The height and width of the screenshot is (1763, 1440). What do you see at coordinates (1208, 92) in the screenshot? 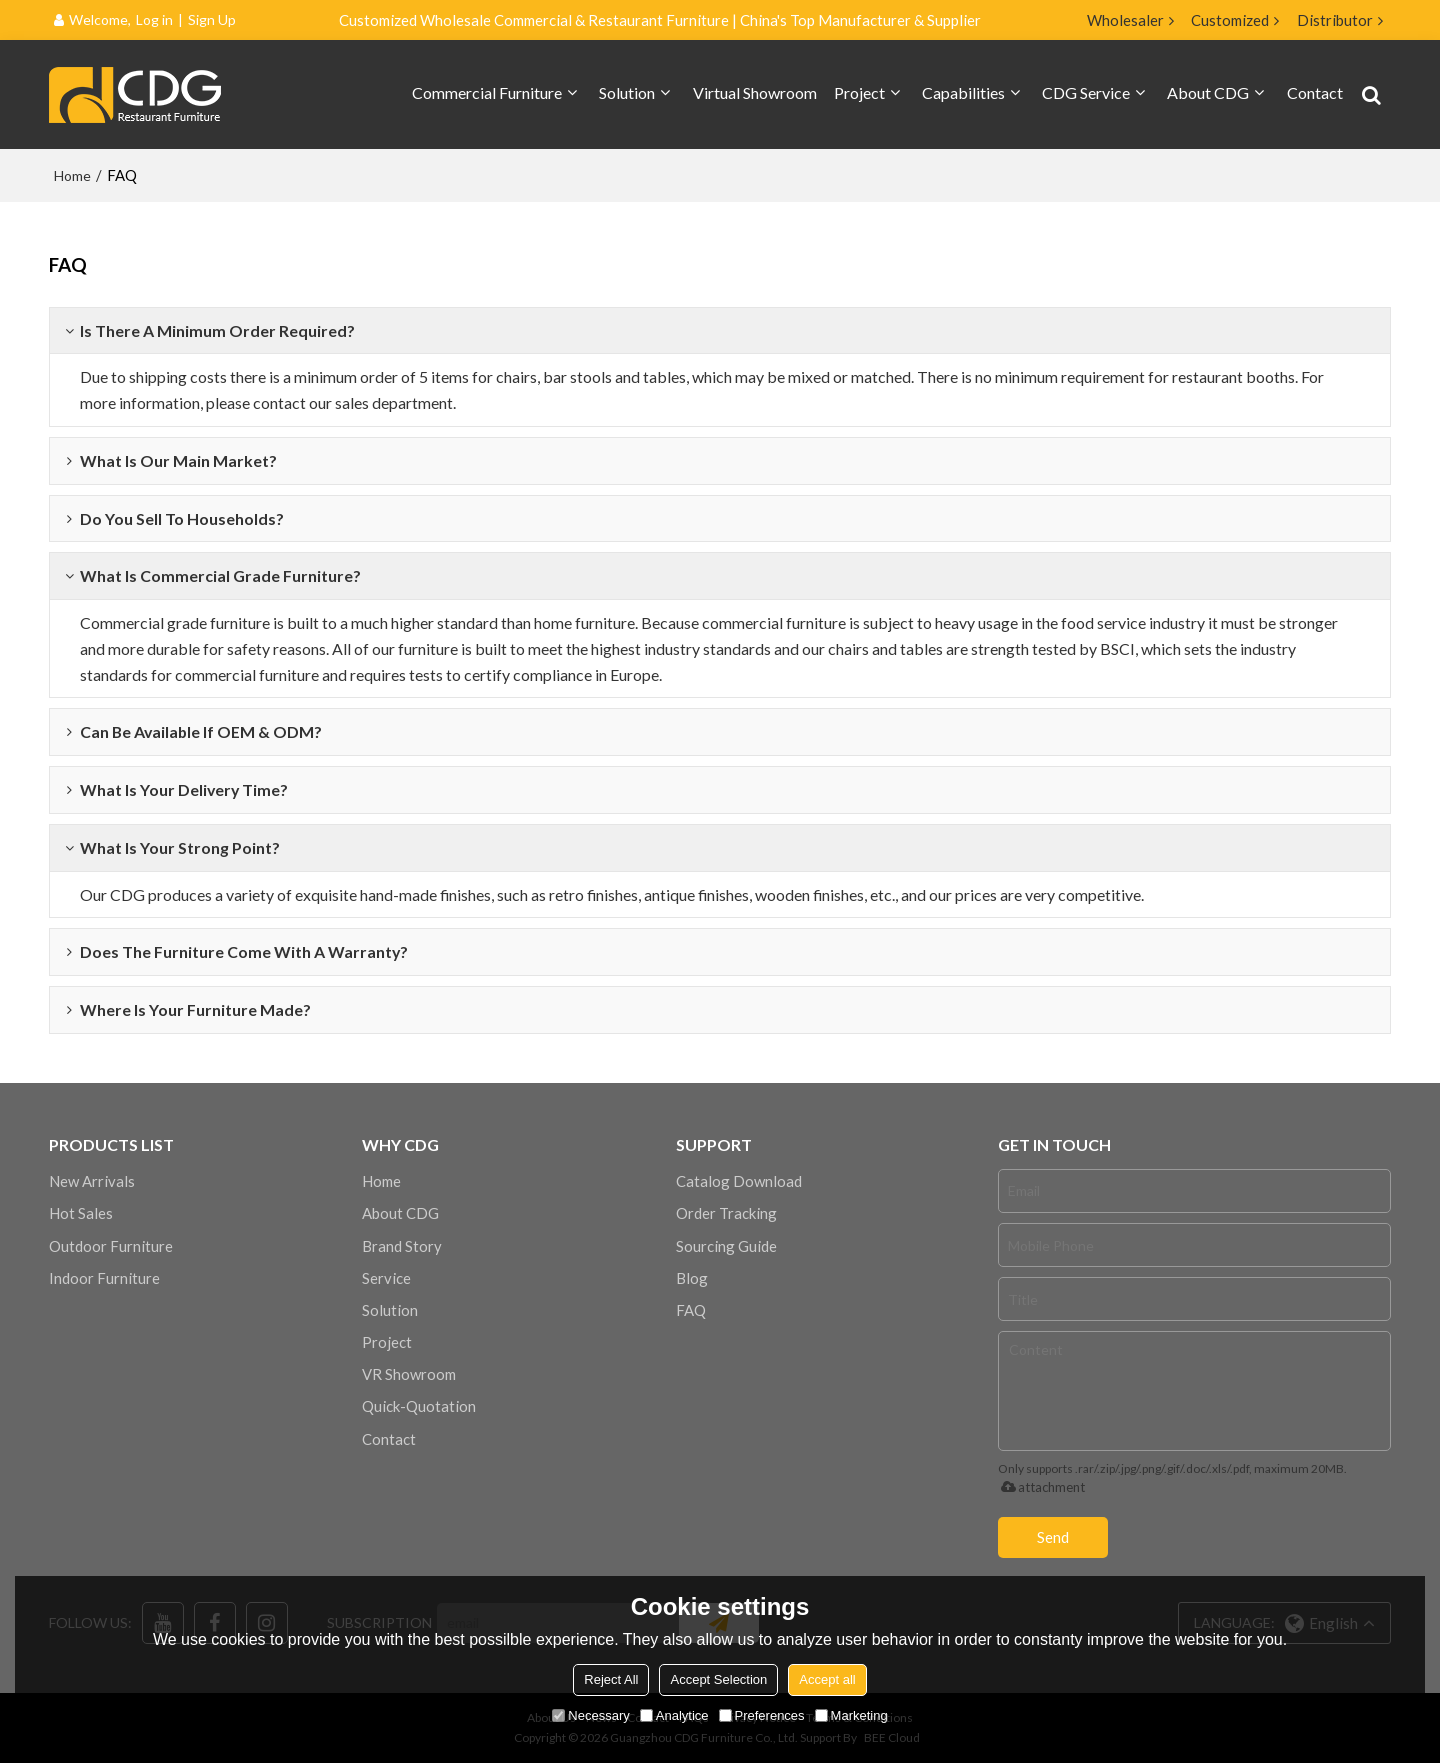
I see `About CDG` at bounding box center [1208, 92].